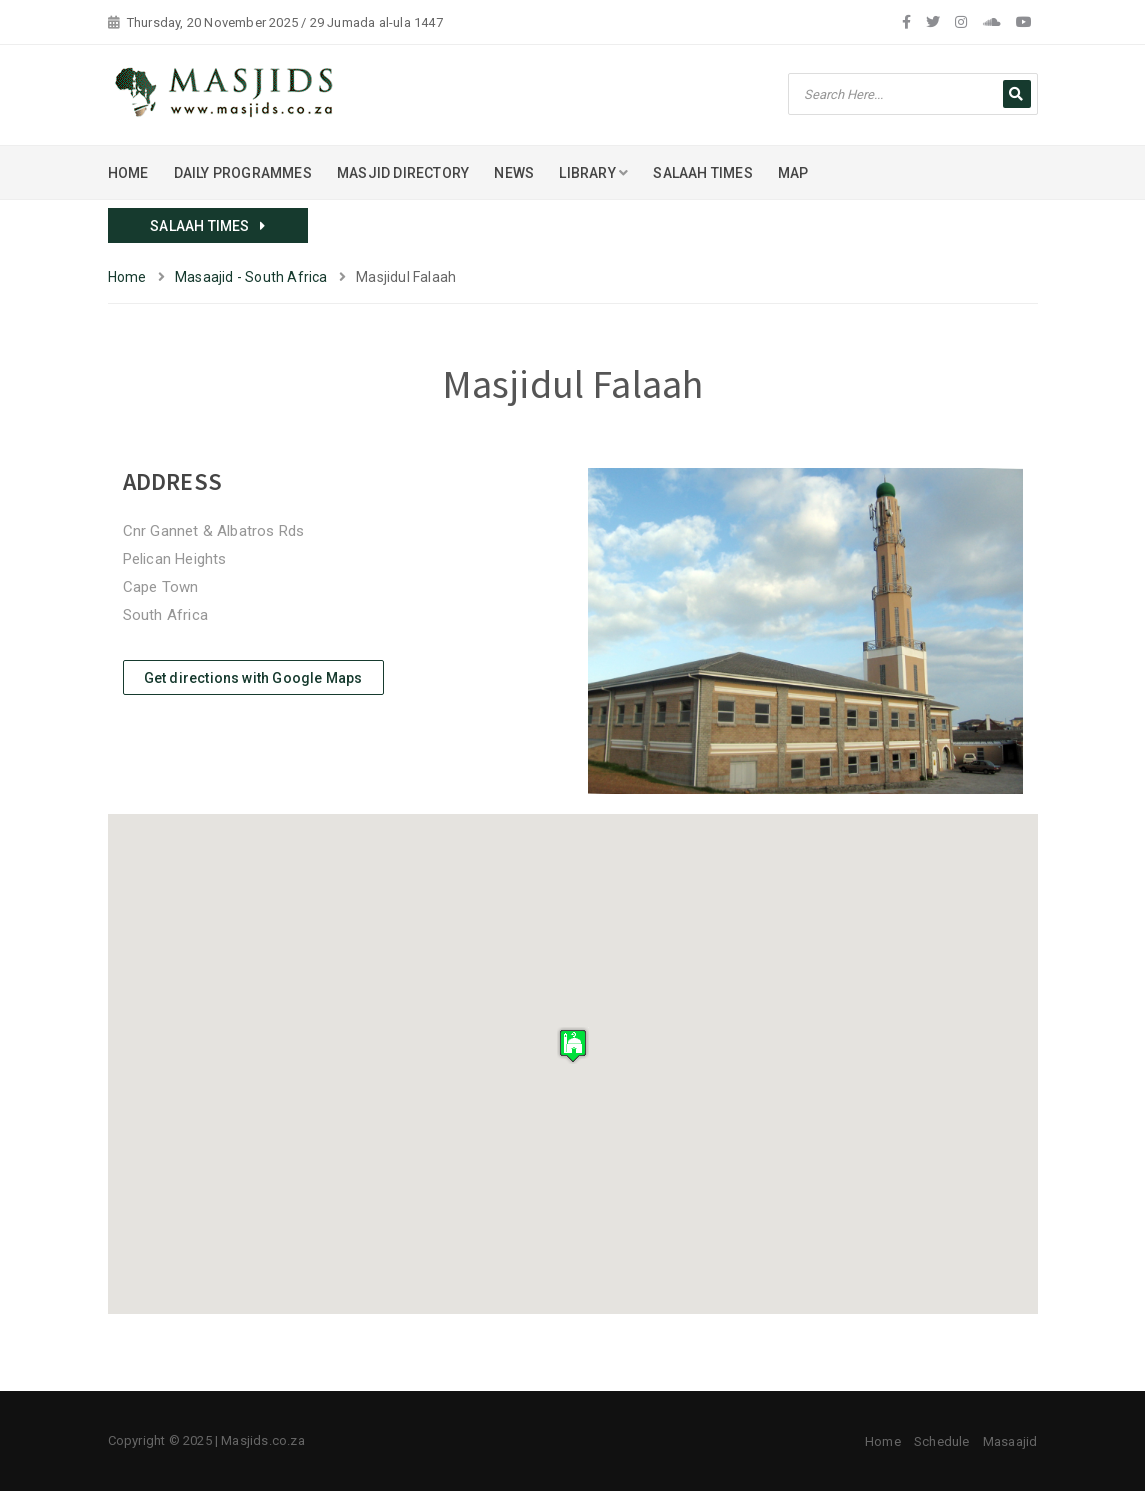 Image resolution: width=1145 pixels, height=1491 pixels. What do you see at coordinates (253, 678) in the screenshot?
I see `Get directions with Google Maps` at bounding box center [253, 678].